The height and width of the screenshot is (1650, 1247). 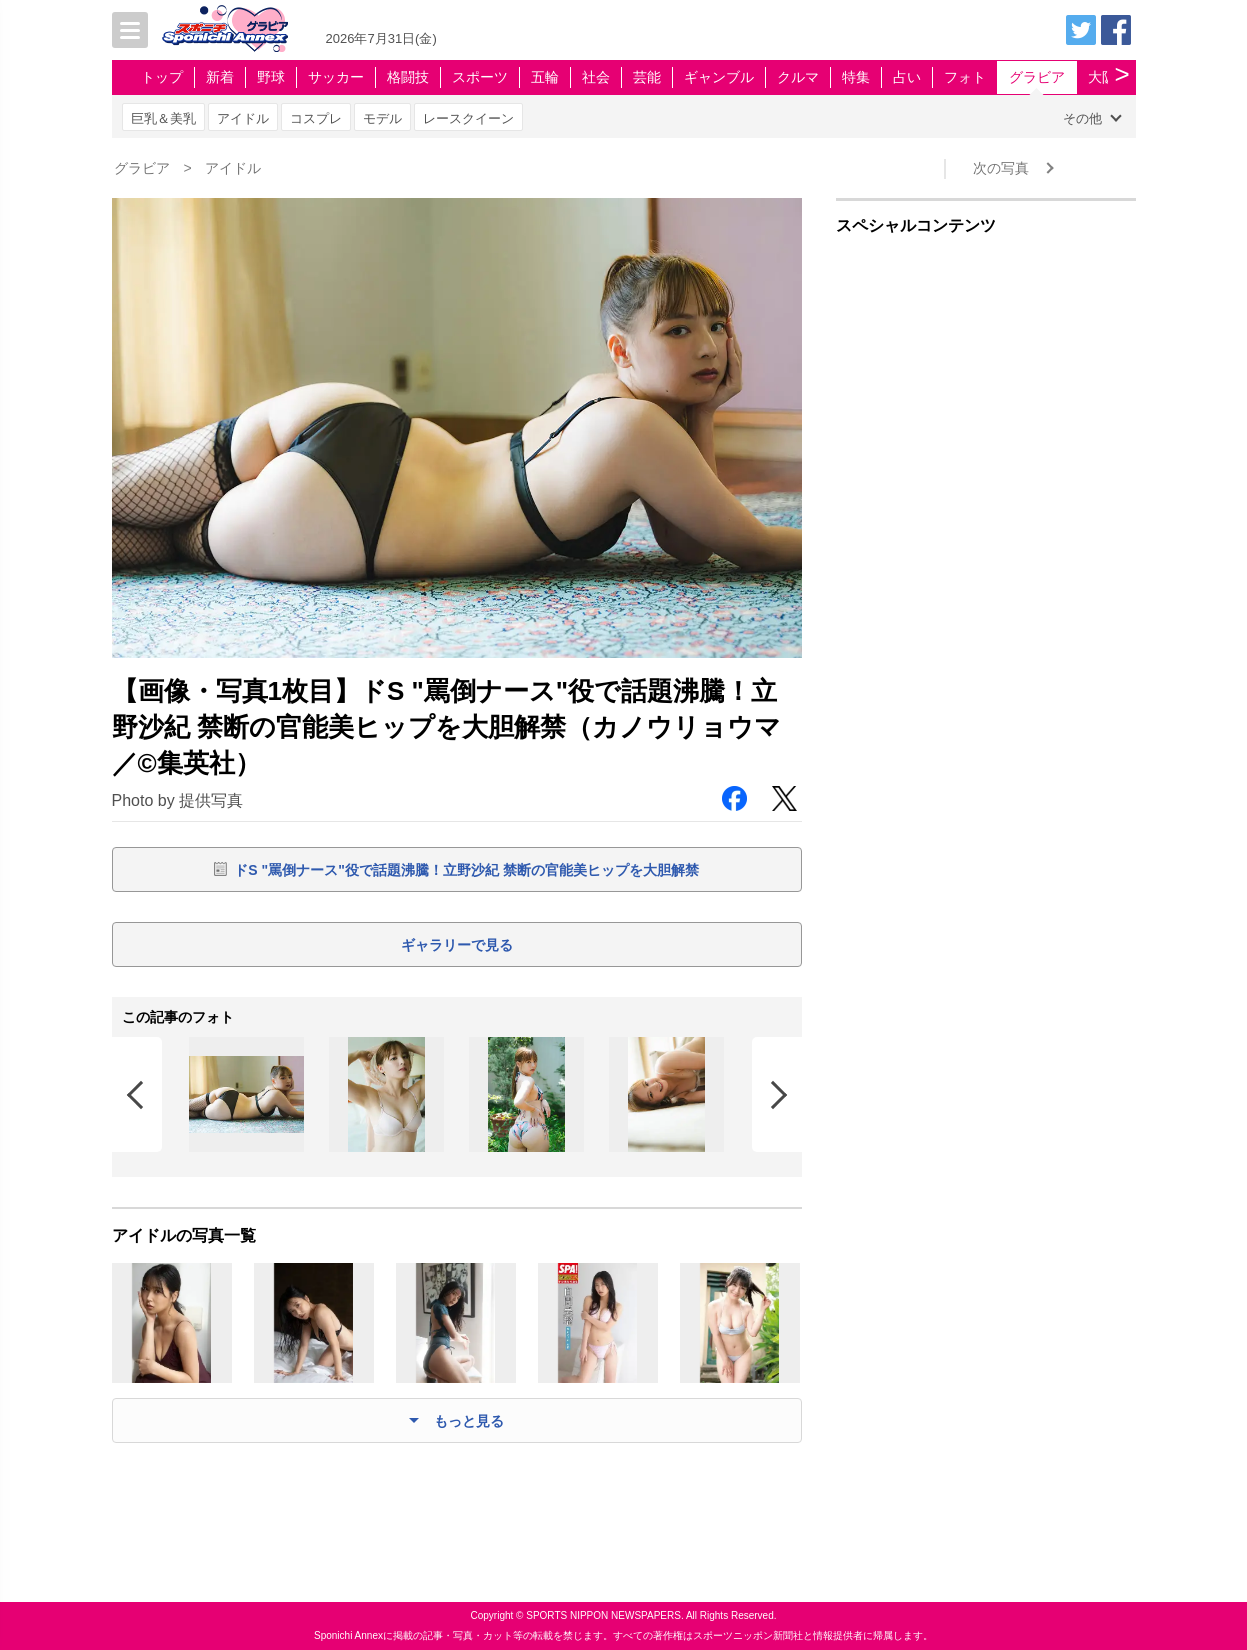 I want to click on トップ, so click(x=162, y=77).